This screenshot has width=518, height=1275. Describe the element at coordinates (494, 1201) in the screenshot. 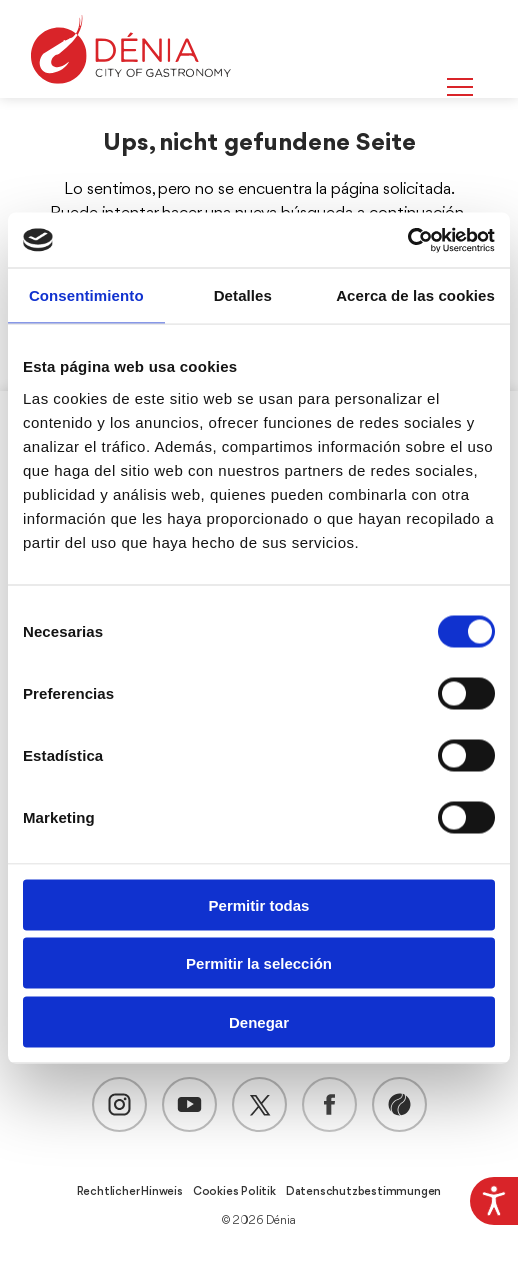

I see `[Accessibility Helper sidebar]` at that location.